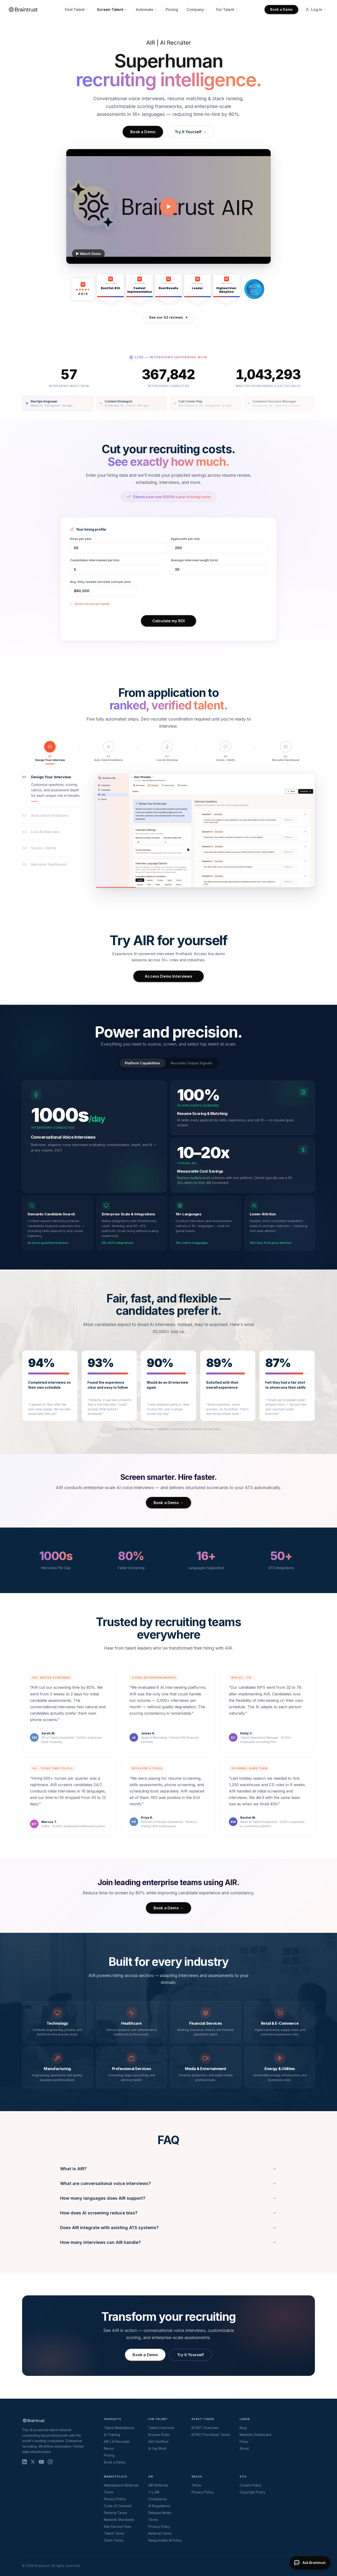  Describe the element at coordinates (114, 2533) in the screenshot. I see `Talent Terms` at that location.